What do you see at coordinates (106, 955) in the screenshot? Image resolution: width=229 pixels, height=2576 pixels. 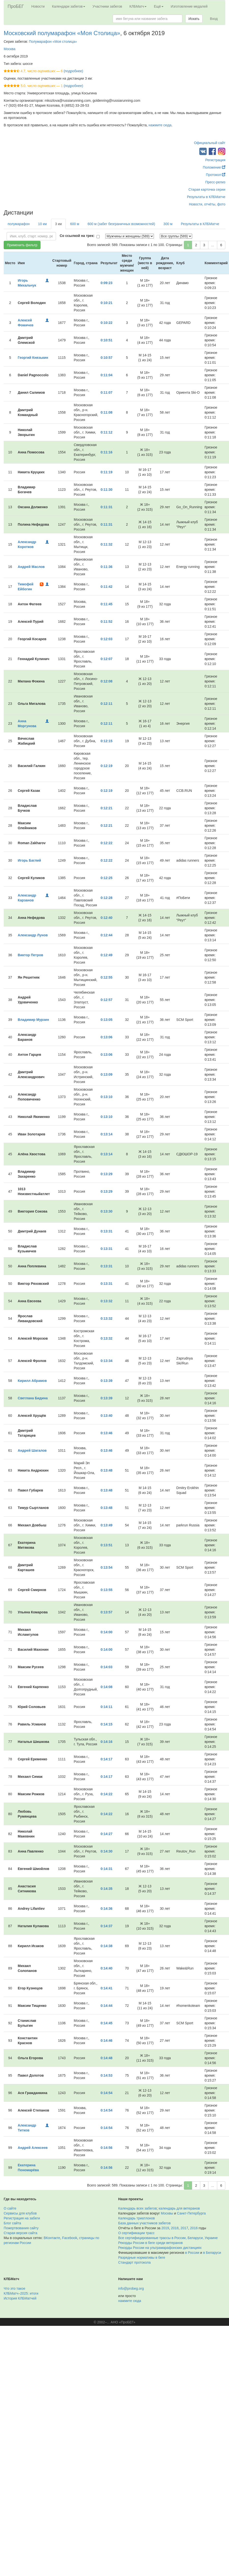 I see `0:12:49` at bounding box center [106, 955].